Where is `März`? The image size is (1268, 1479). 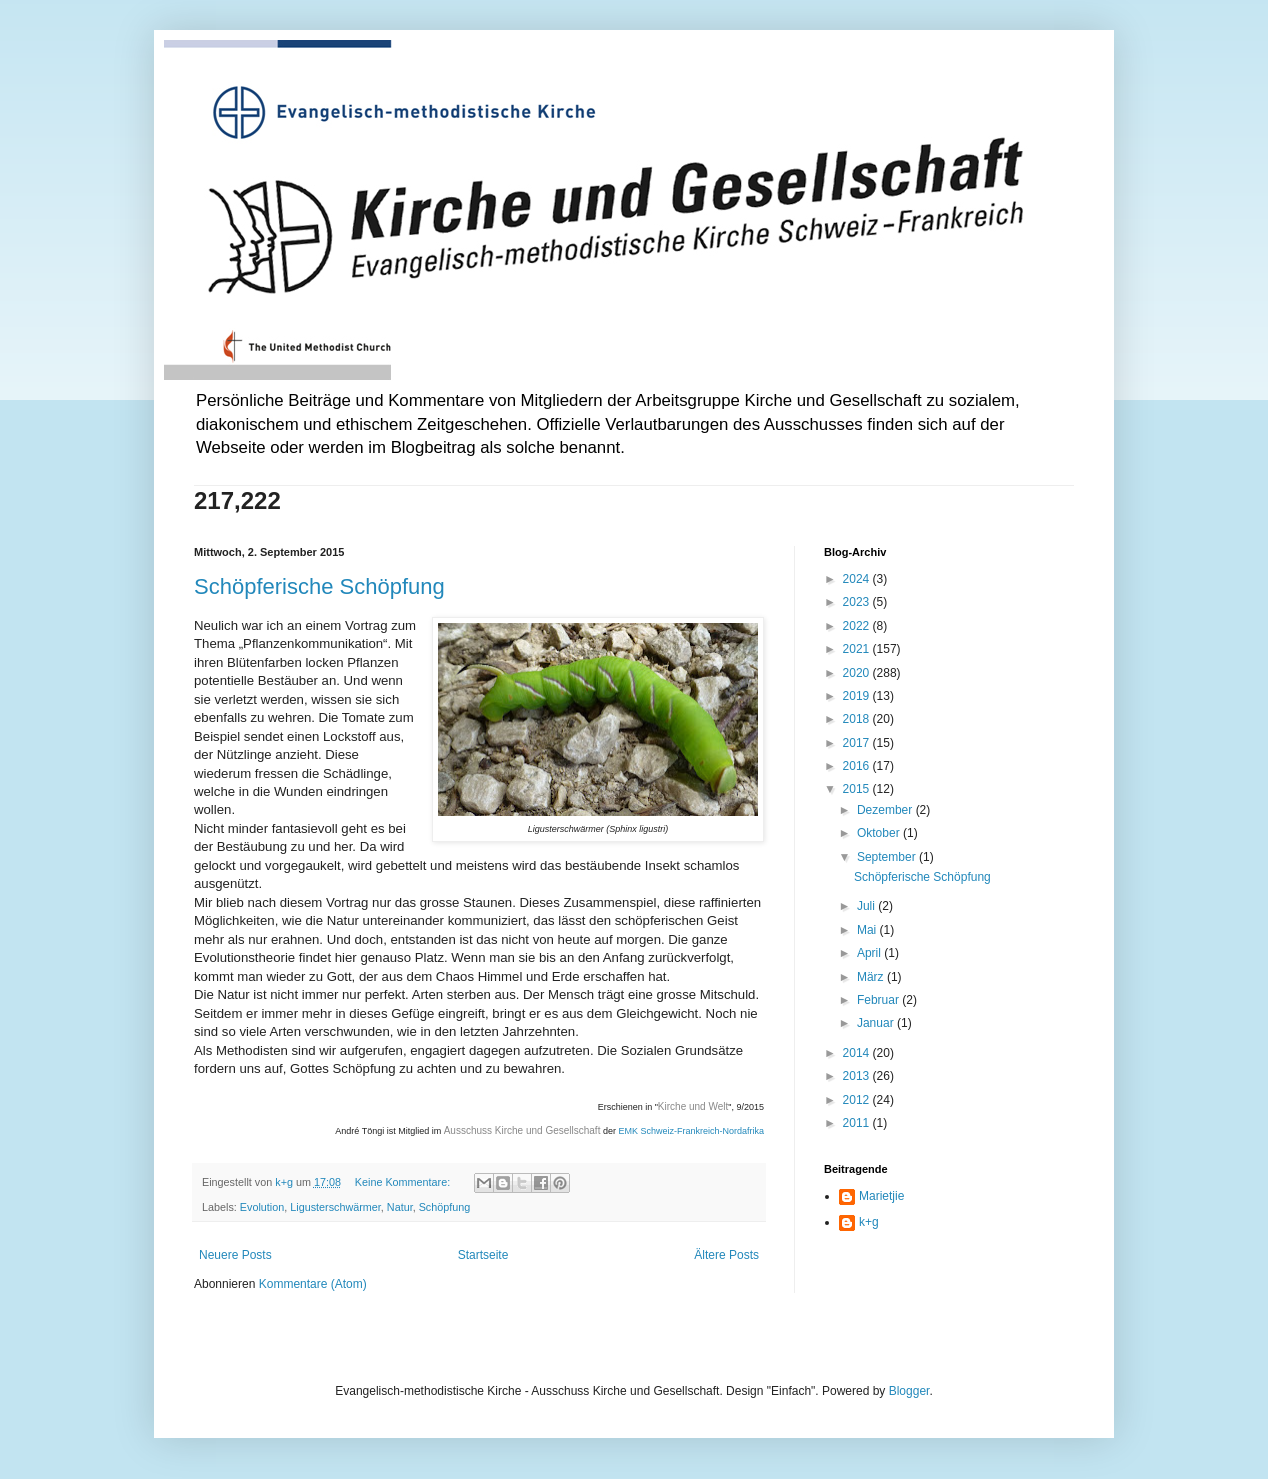 März is located at coordinates (872, 977).